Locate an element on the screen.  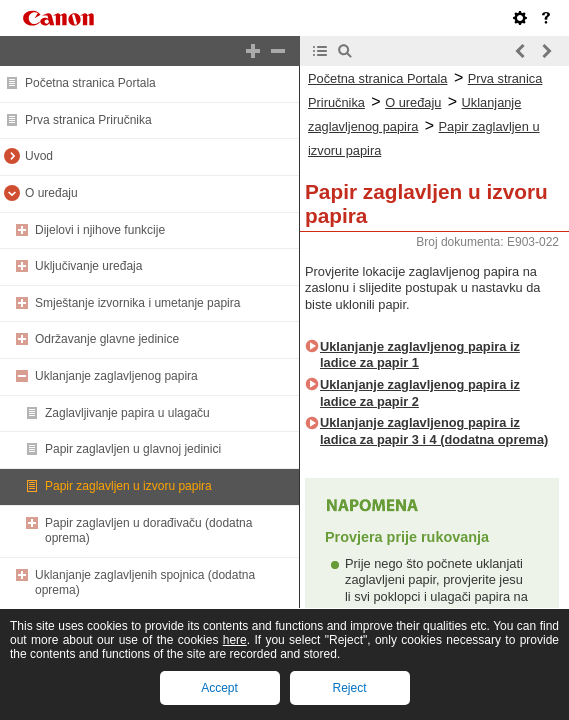
here is located at coordinates (235, 640).